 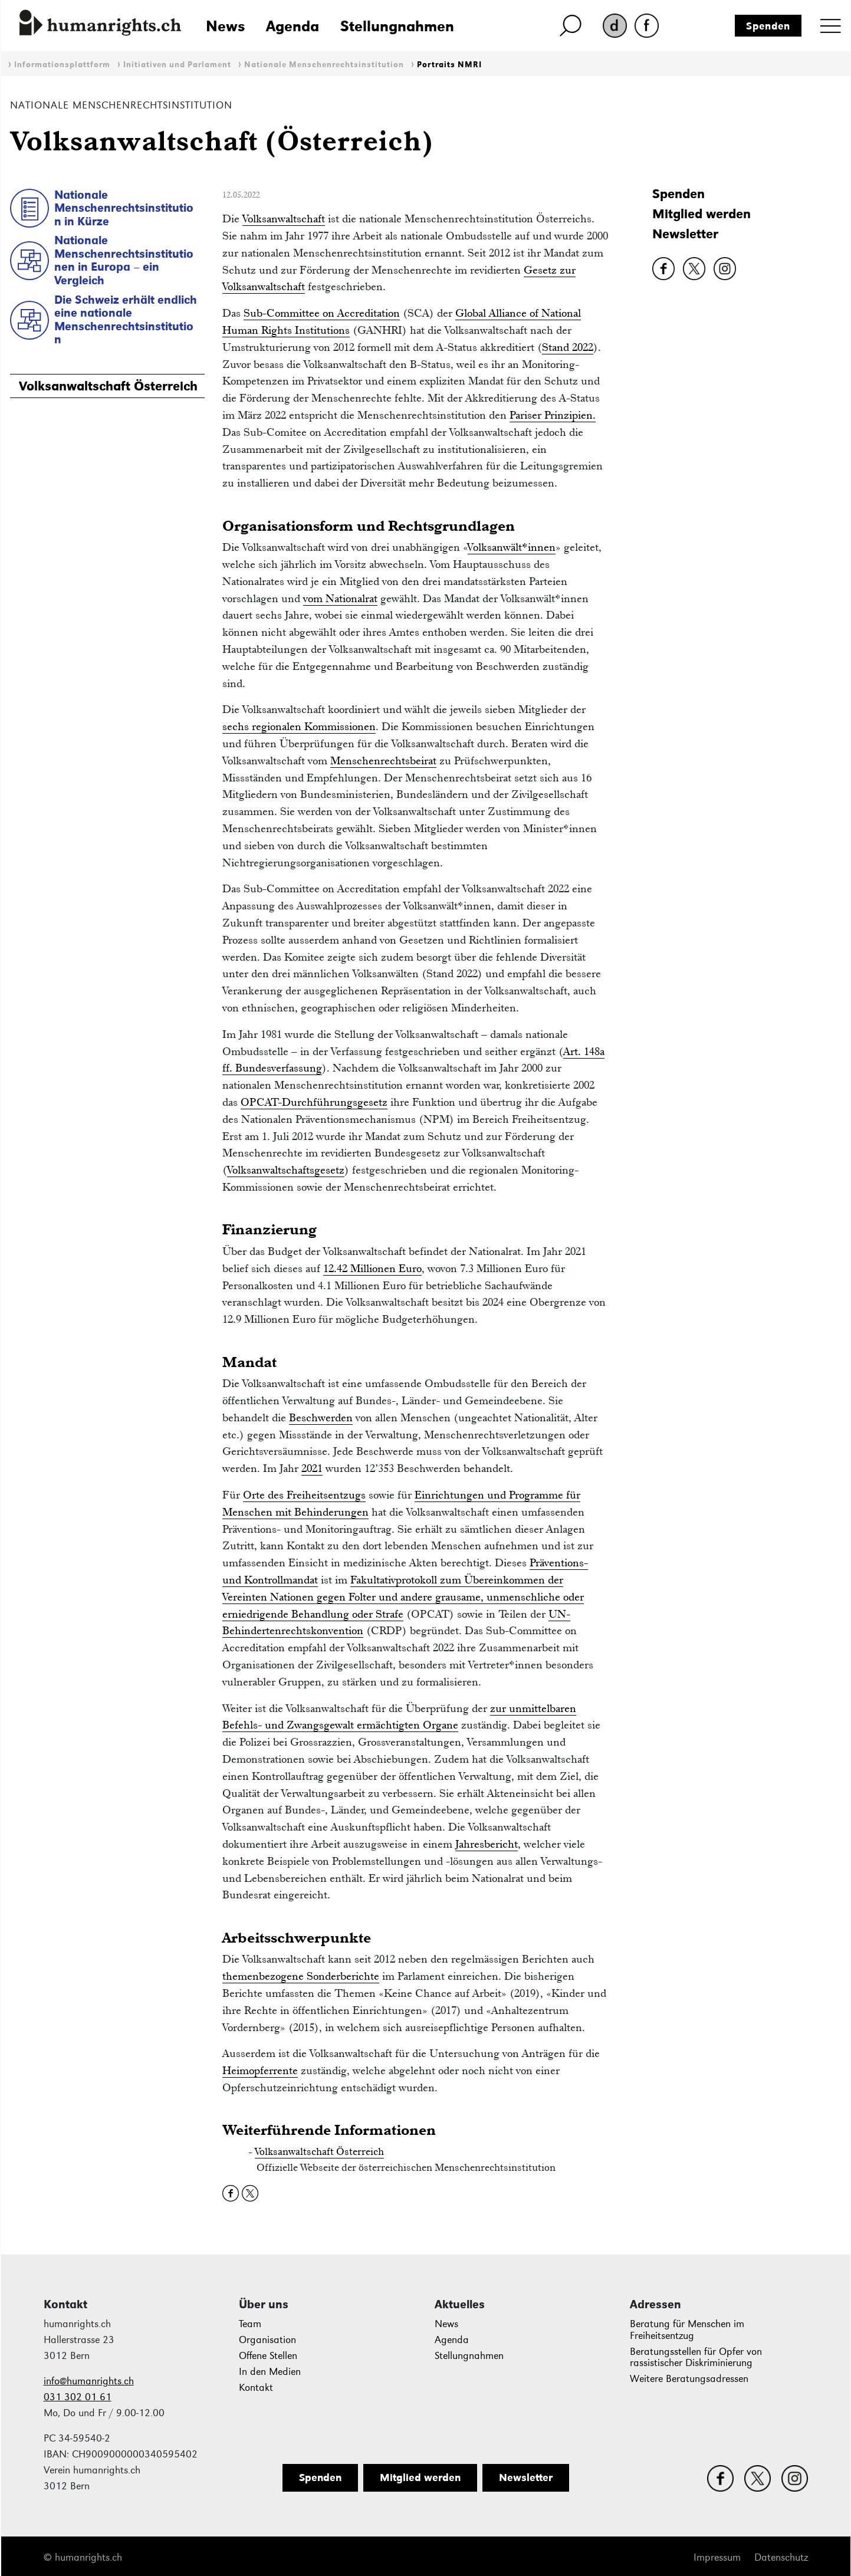 What do you see at coordinates (340, 598) in the screenshot?
I see `vom Nationalrat` at bounding box center [340, 598].